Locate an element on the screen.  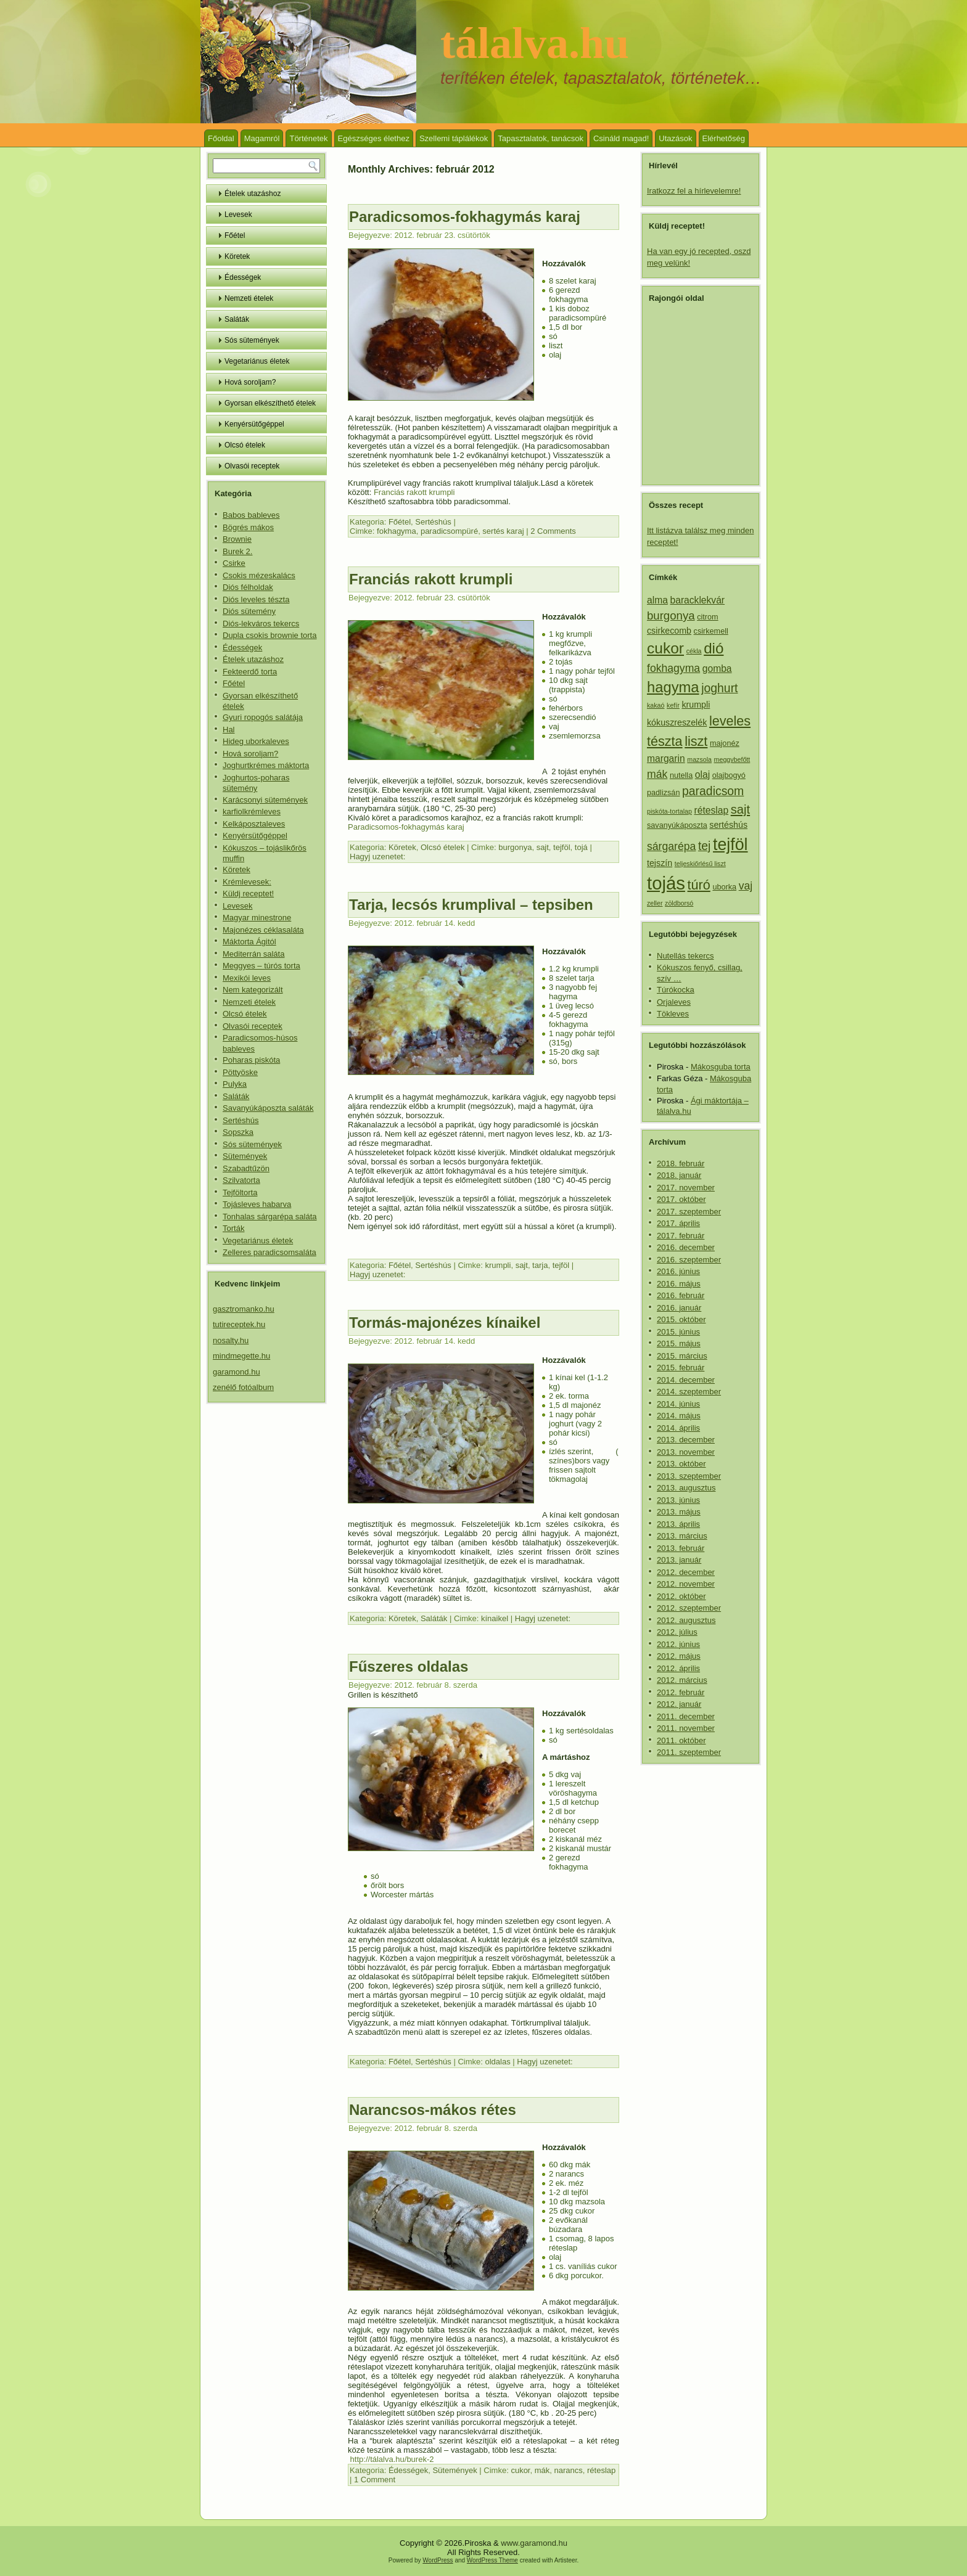
Szilvatorta is located at coordinates (241, 1180).